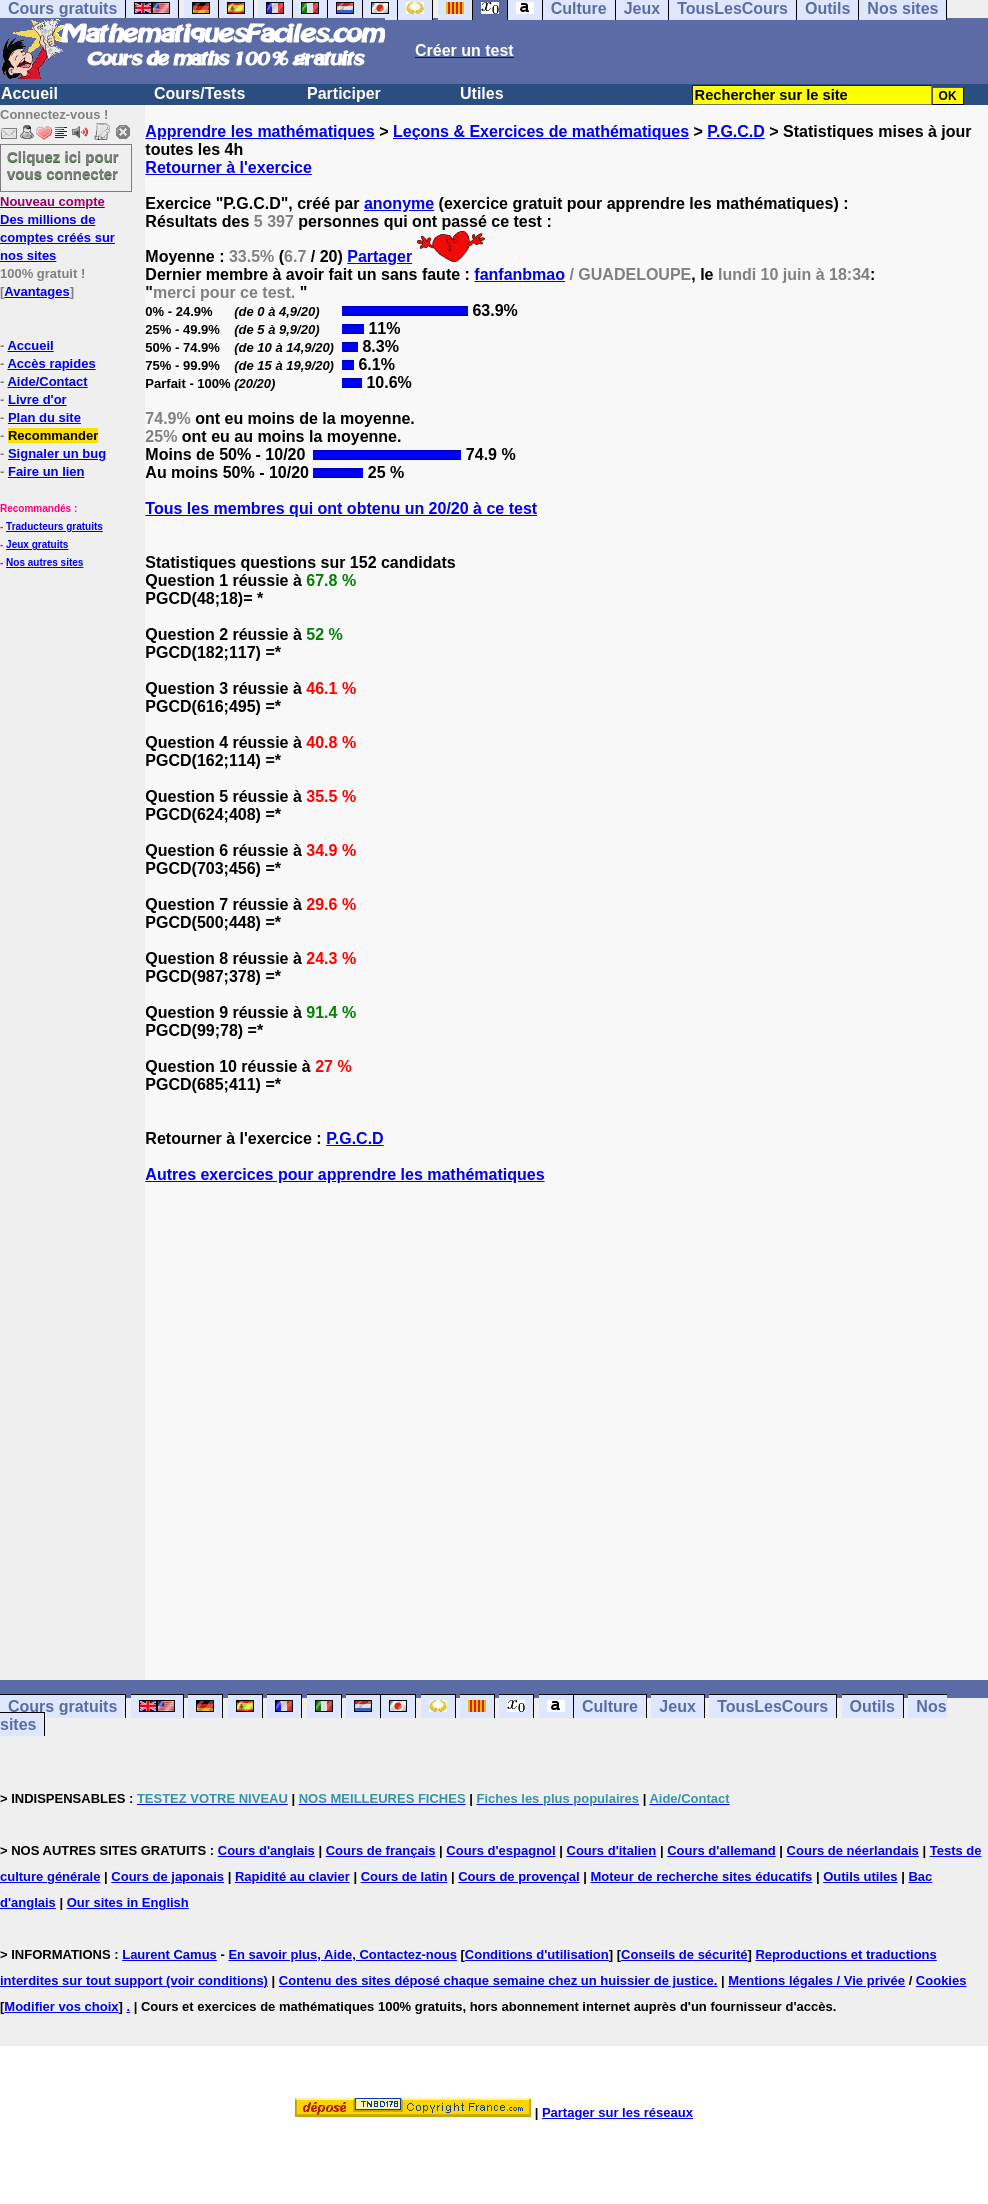 The image size is (988, 2204). What do you see at coordinates (199, 93) in the screenshot?
I see `Cours/Tests` at bounding box center [199, 93].